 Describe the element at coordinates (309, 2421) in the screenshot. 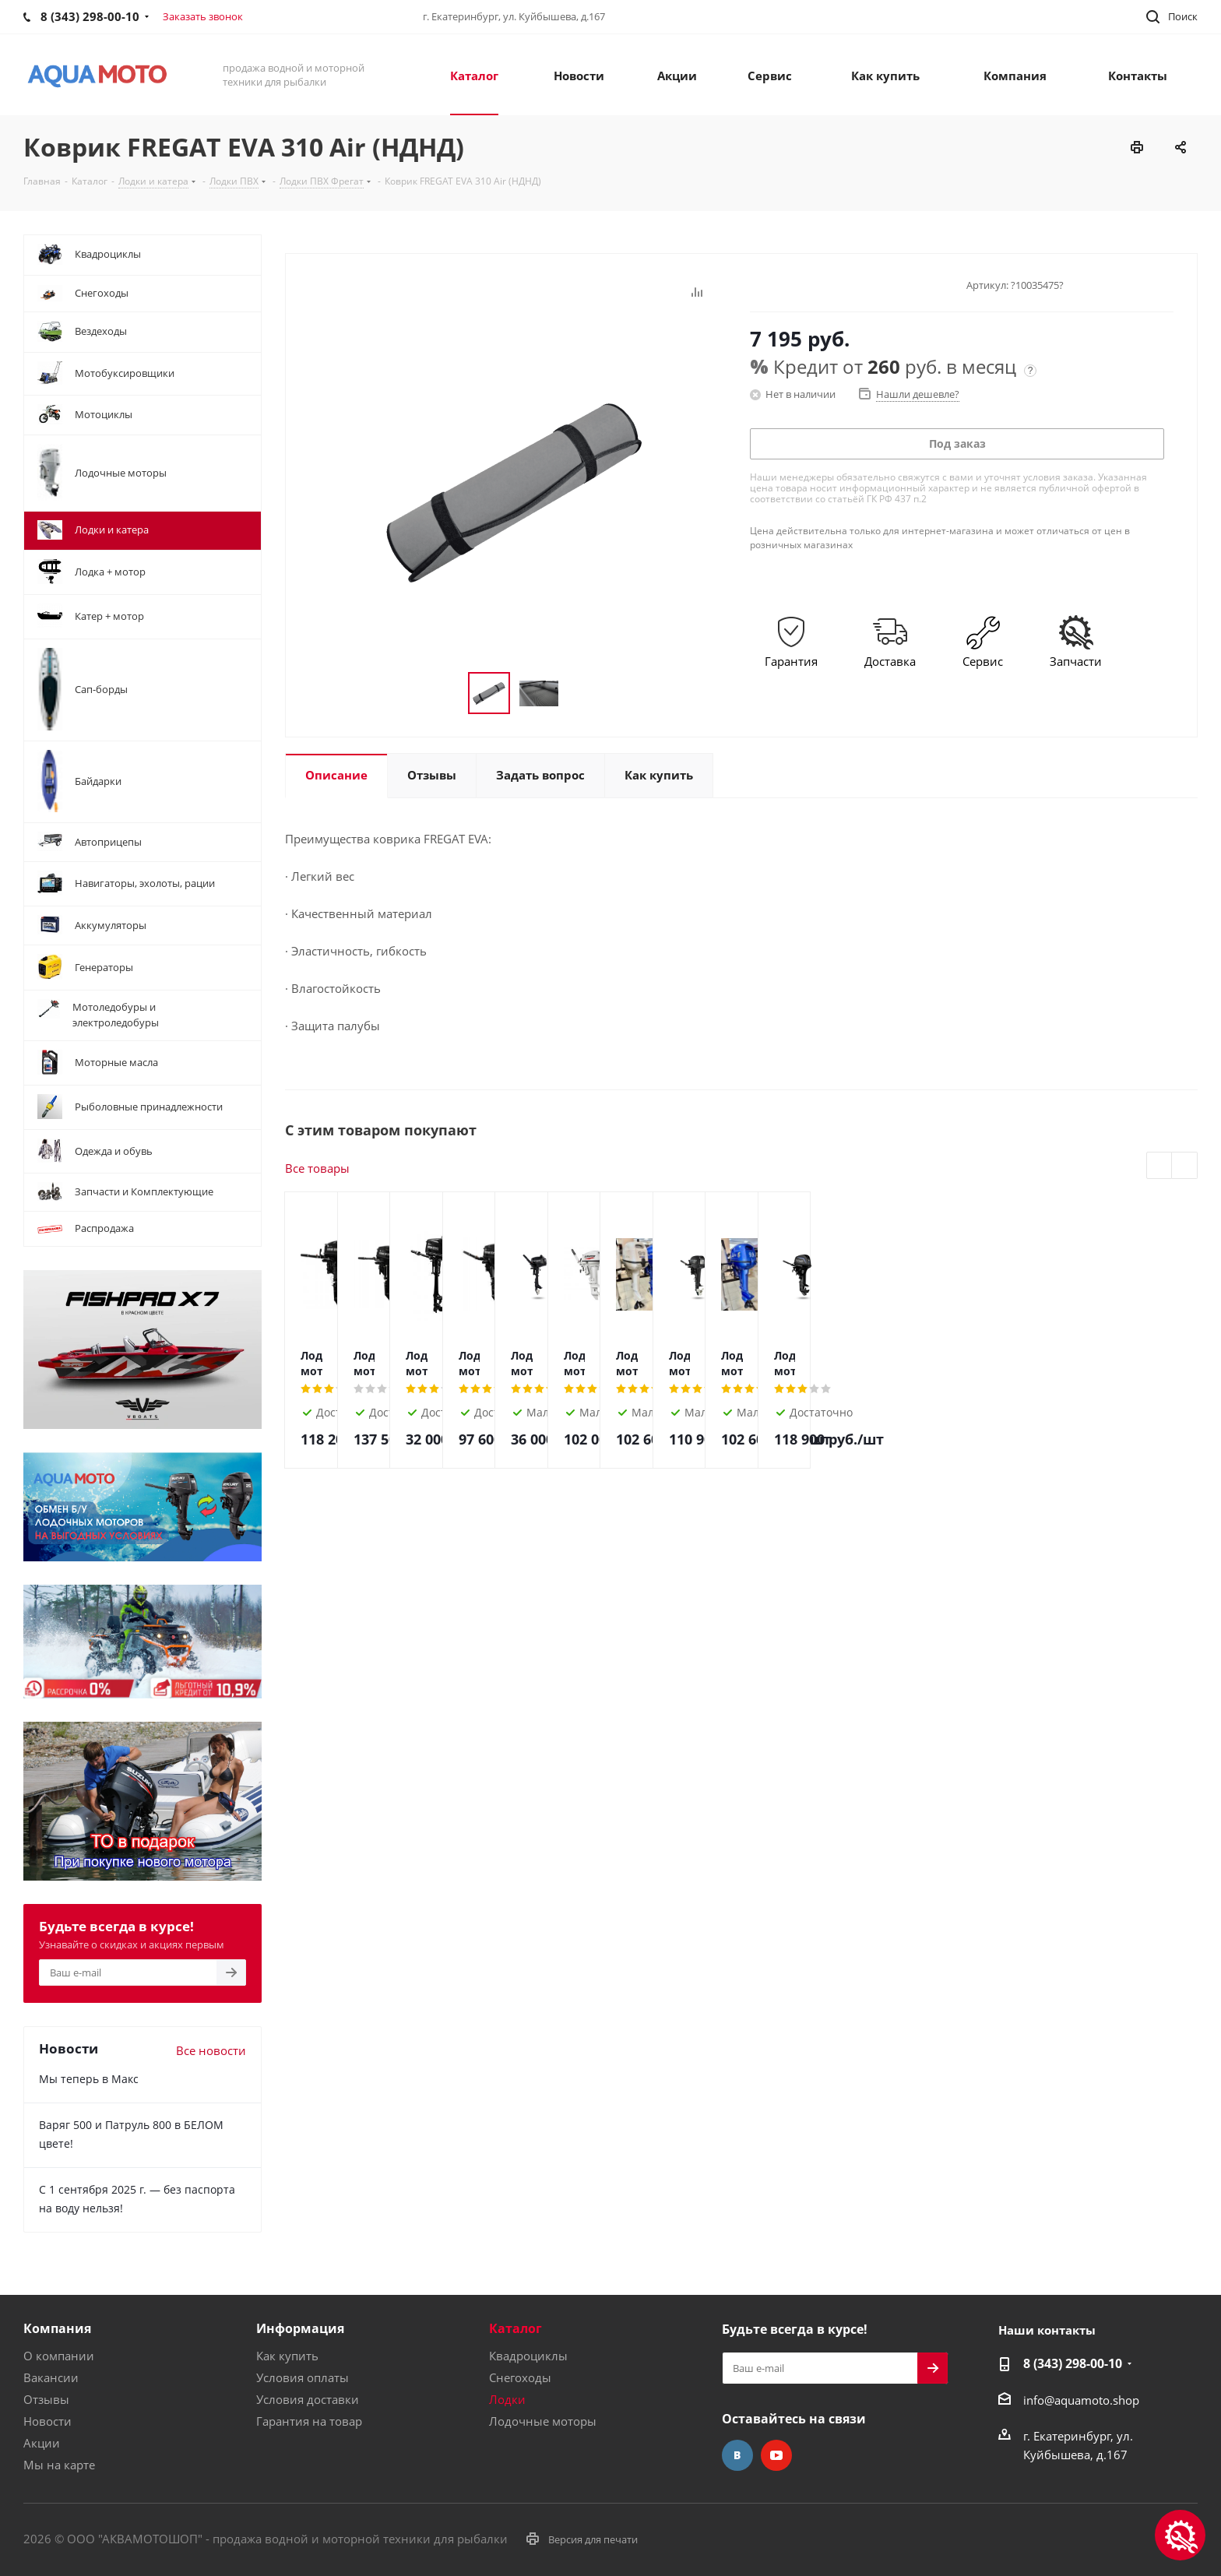

I see `Гарантия на товар` at that location.